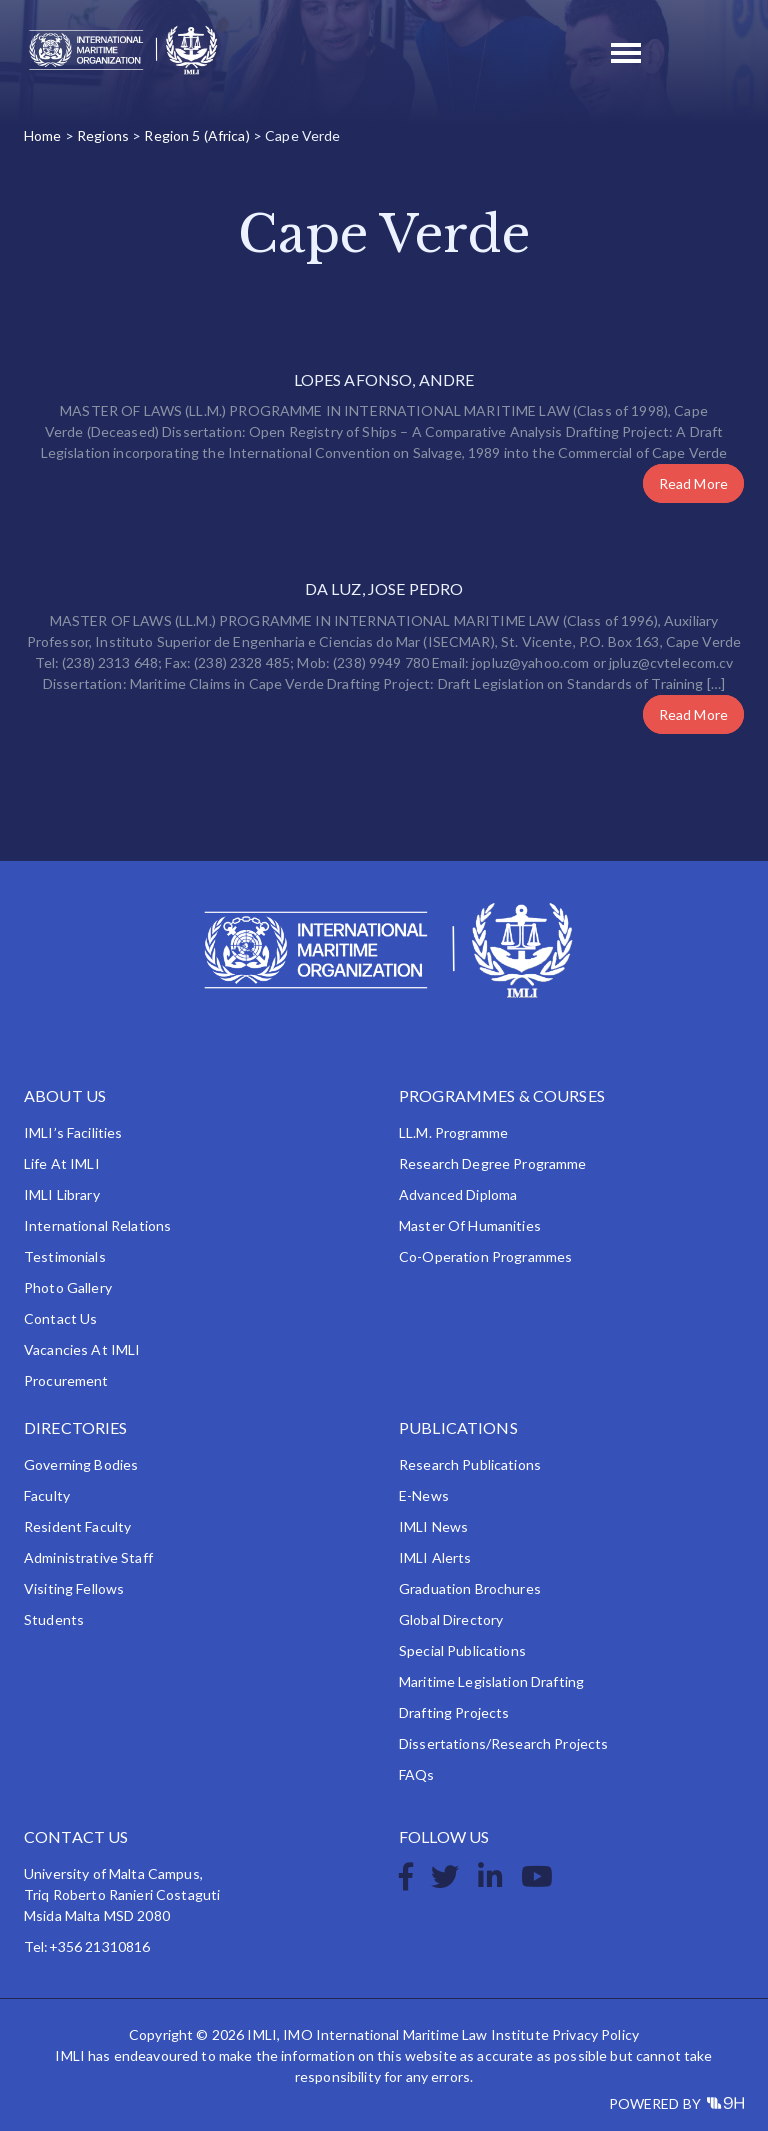 This screenshot has width=768, height=2131. Describe the element at coordinates (60, 1318) in the screenshot. I see `Contact Us` at that location.